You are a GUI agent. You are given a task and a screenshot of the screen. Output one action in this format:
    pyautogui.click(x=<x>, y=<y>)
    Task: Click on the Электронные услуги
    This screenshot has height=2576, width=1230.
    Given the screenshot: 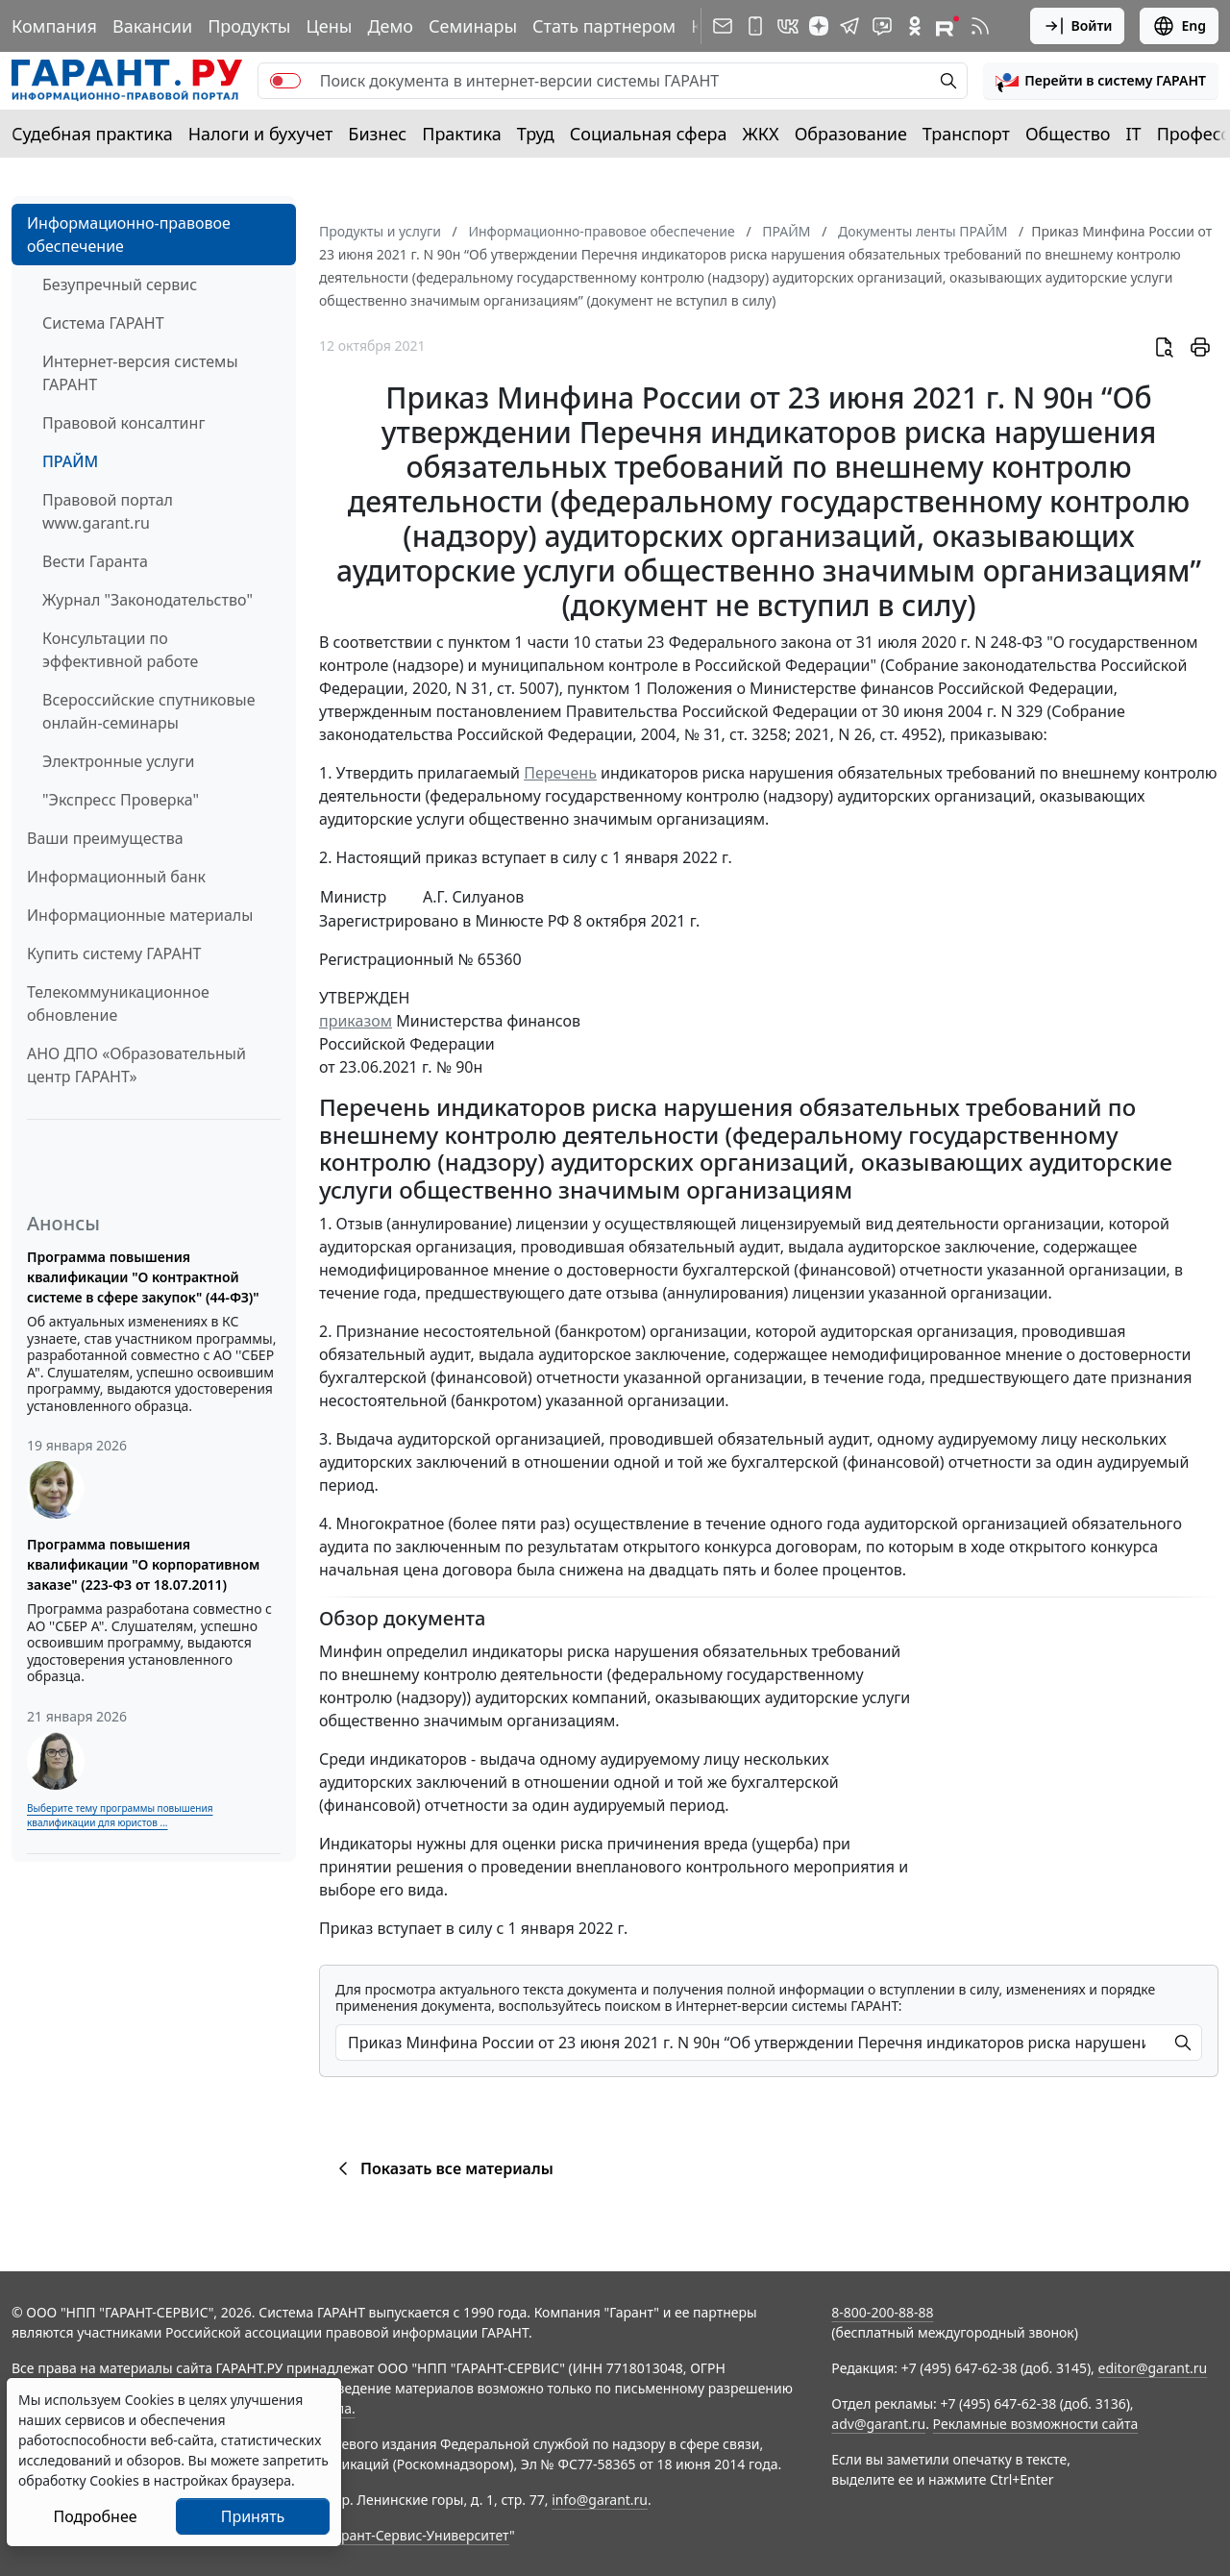 What is the action you would take?
    pyautogui.click(x=118, y=761)
    